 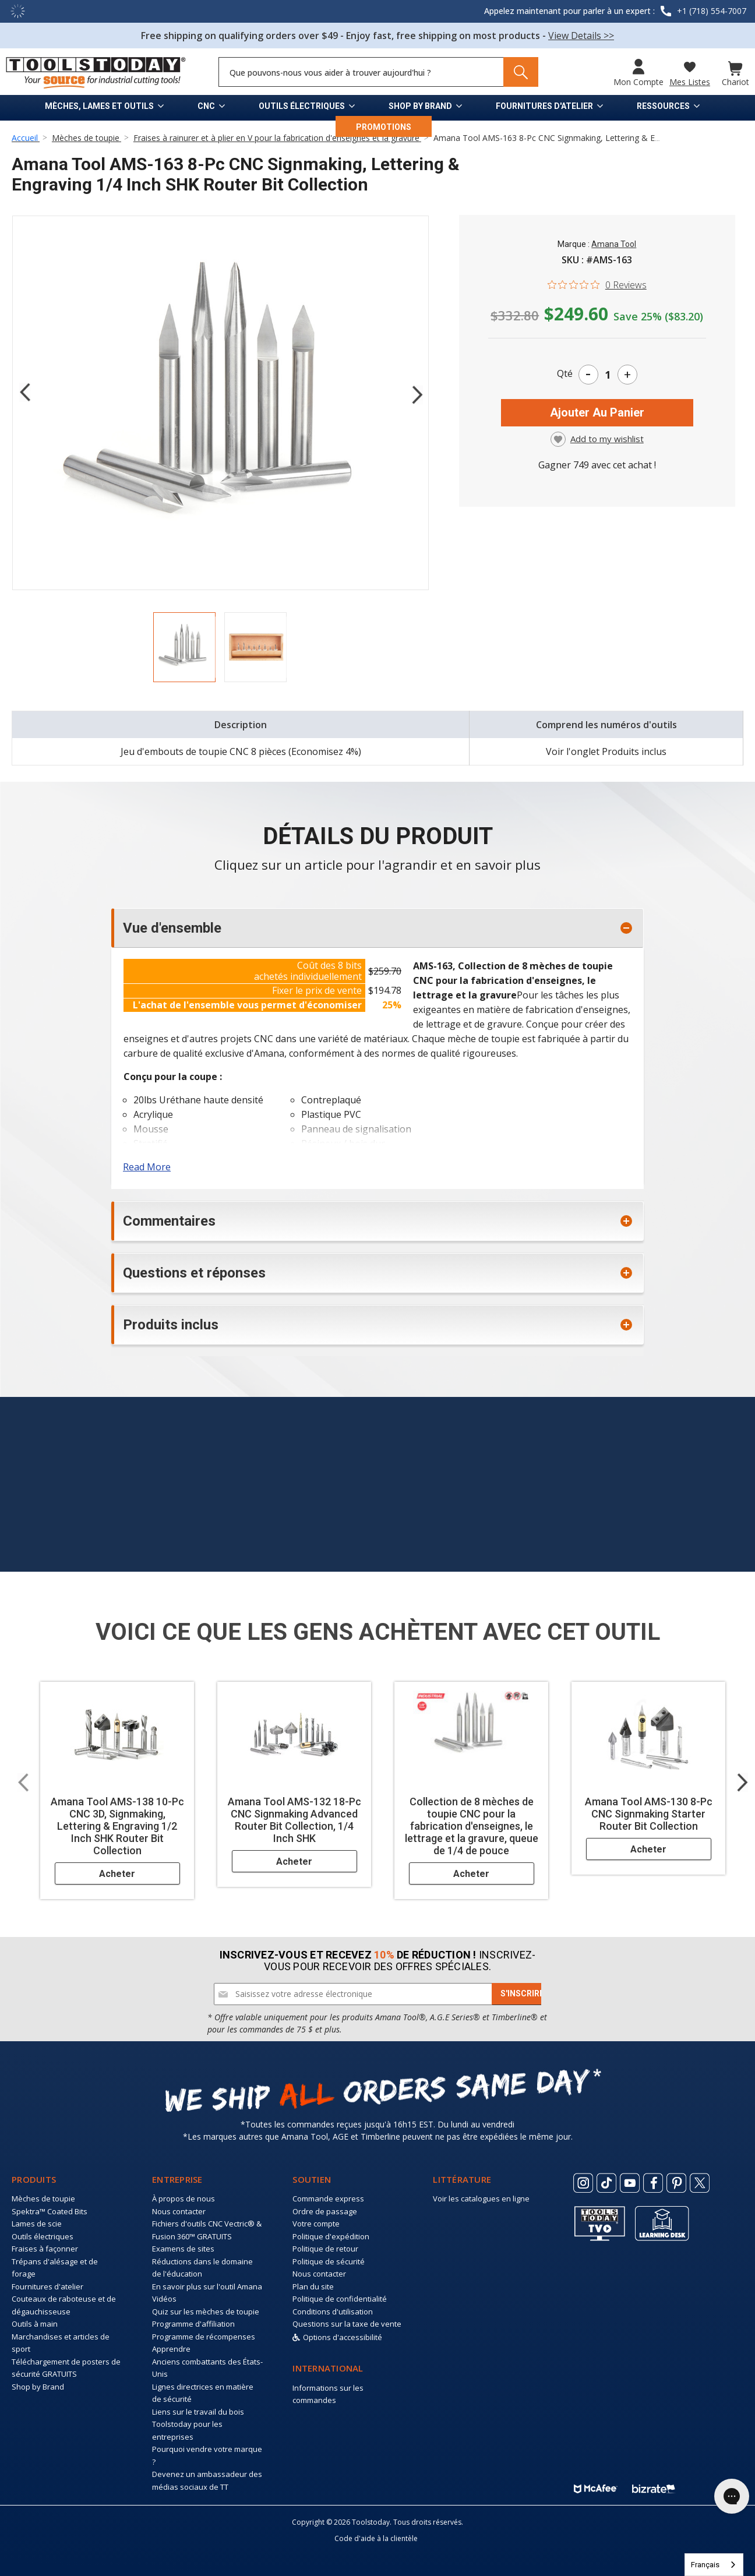 I want to click on [Search], so click(x=520, y=72).